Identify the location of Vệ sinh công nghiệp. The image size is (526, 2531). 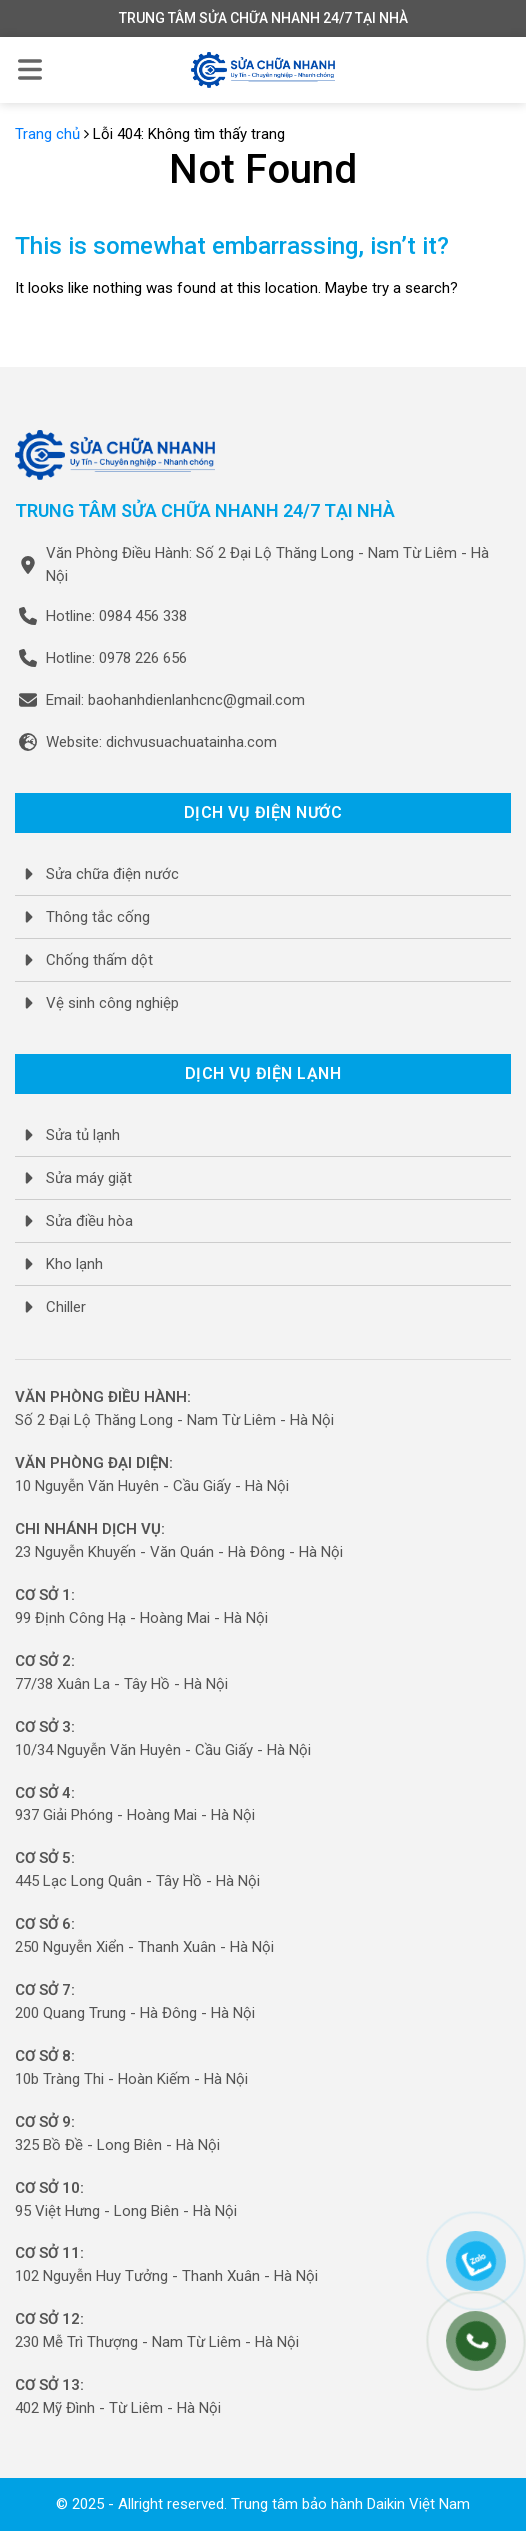
(112, 1003).